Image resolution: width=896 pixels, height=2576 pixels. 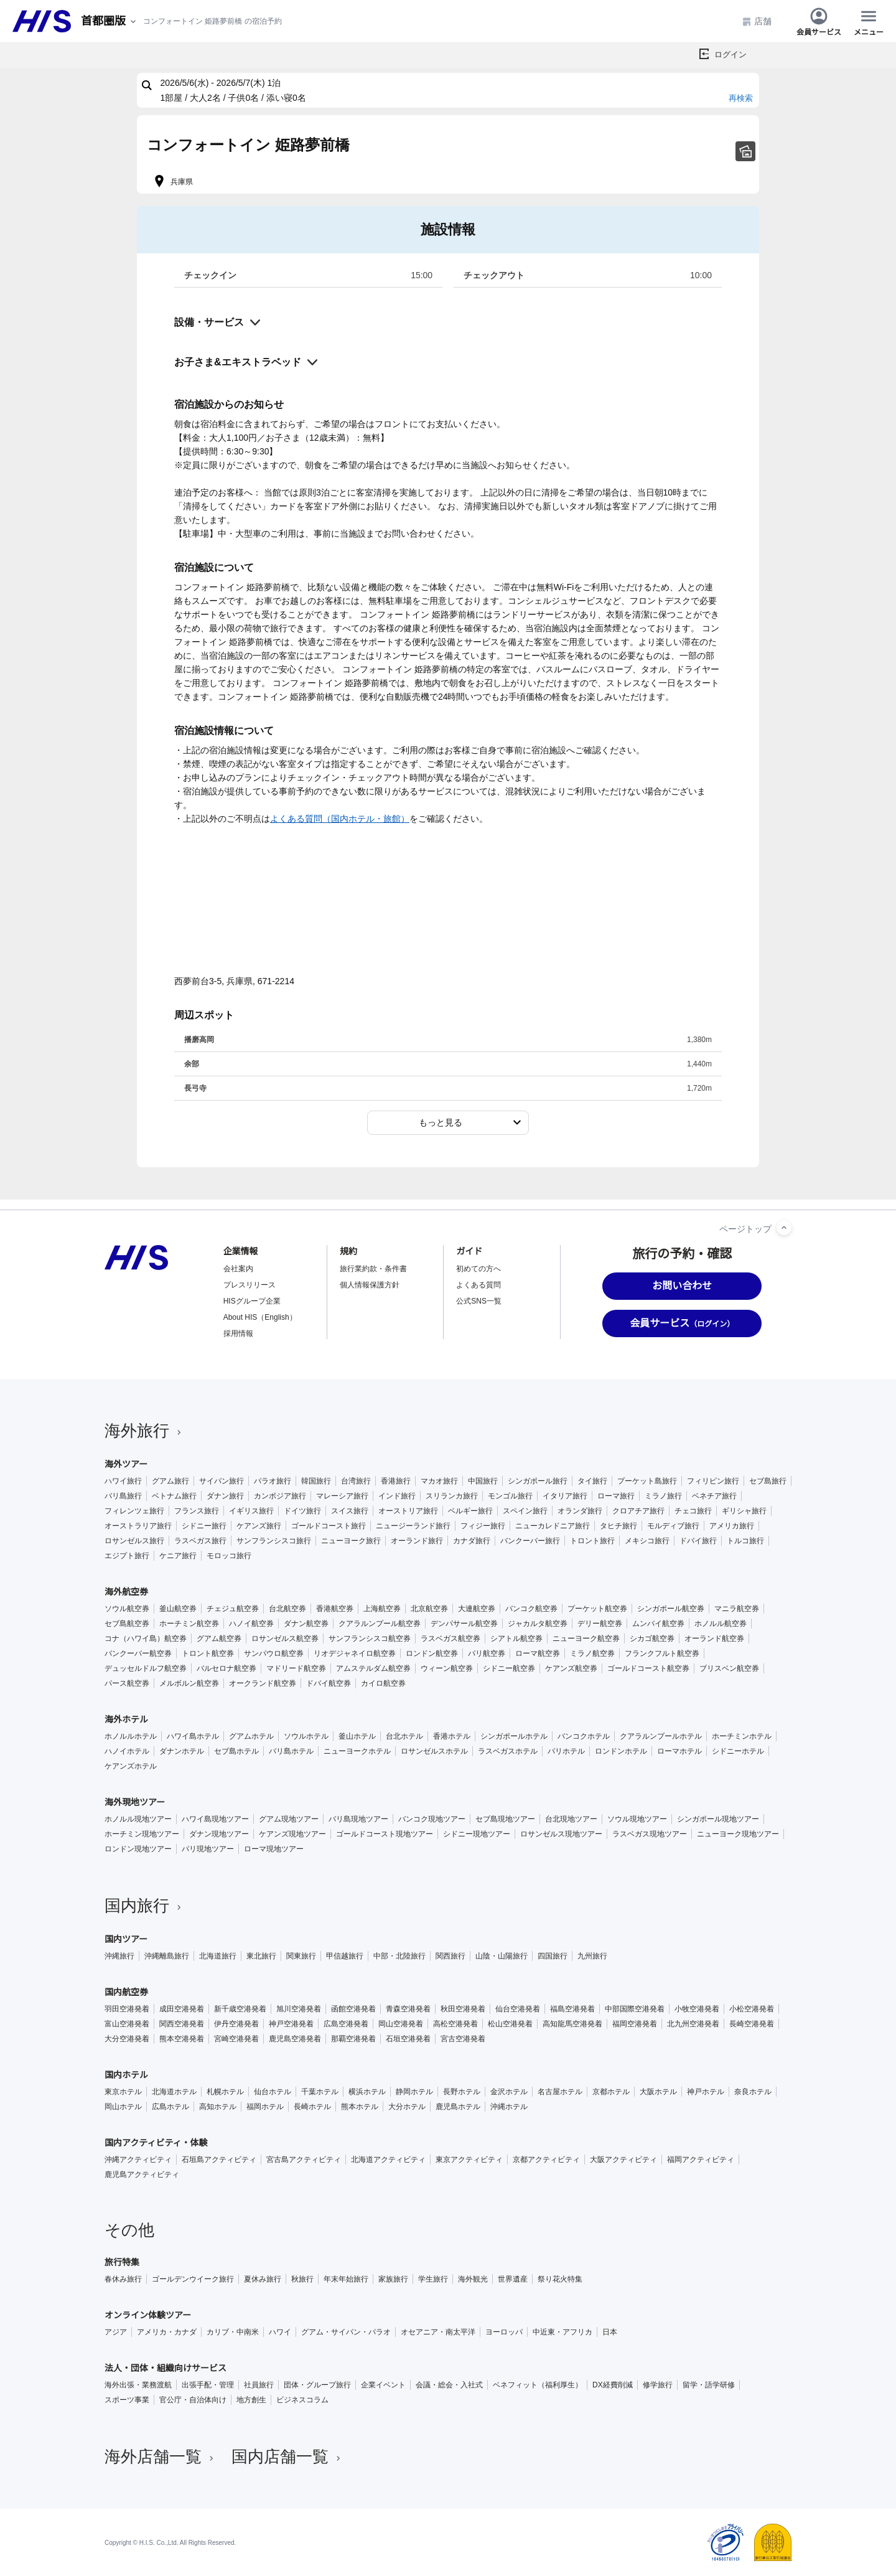 I want to click on 国内航空券, so click(x=126, y=1992).